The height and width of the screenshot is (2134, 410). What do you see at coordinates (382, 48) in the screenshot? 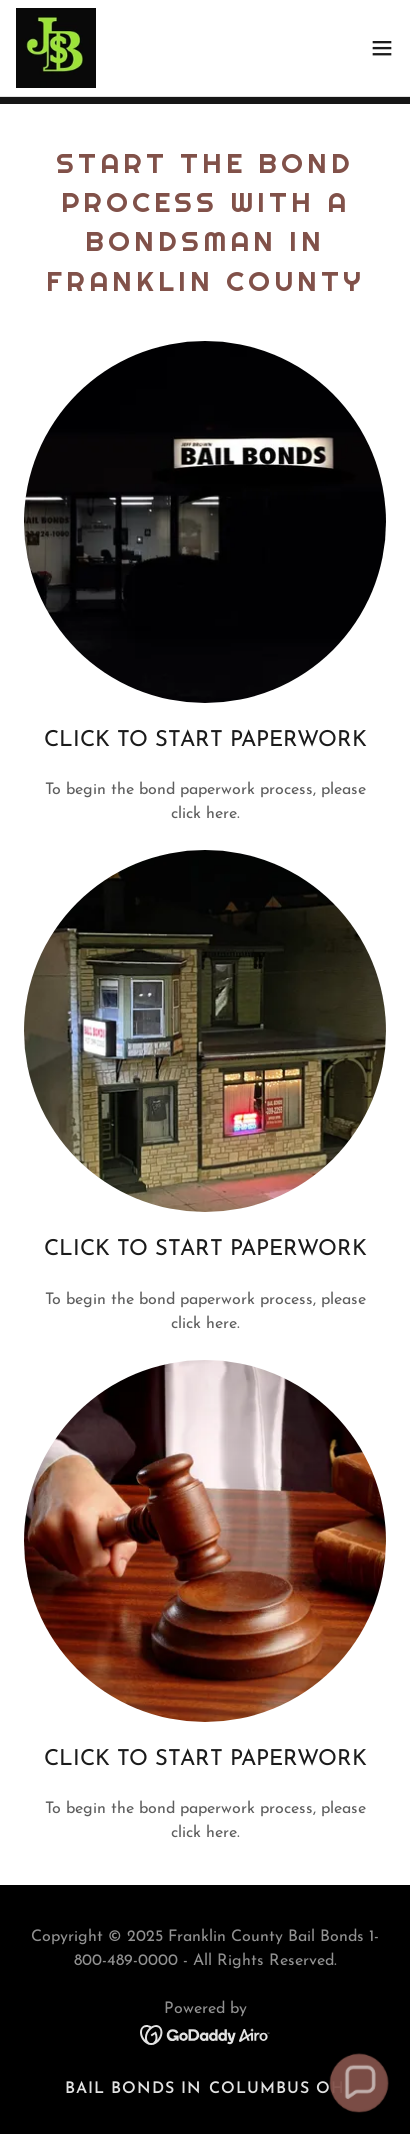
I see `[button]` at bounding box center [382, 48].